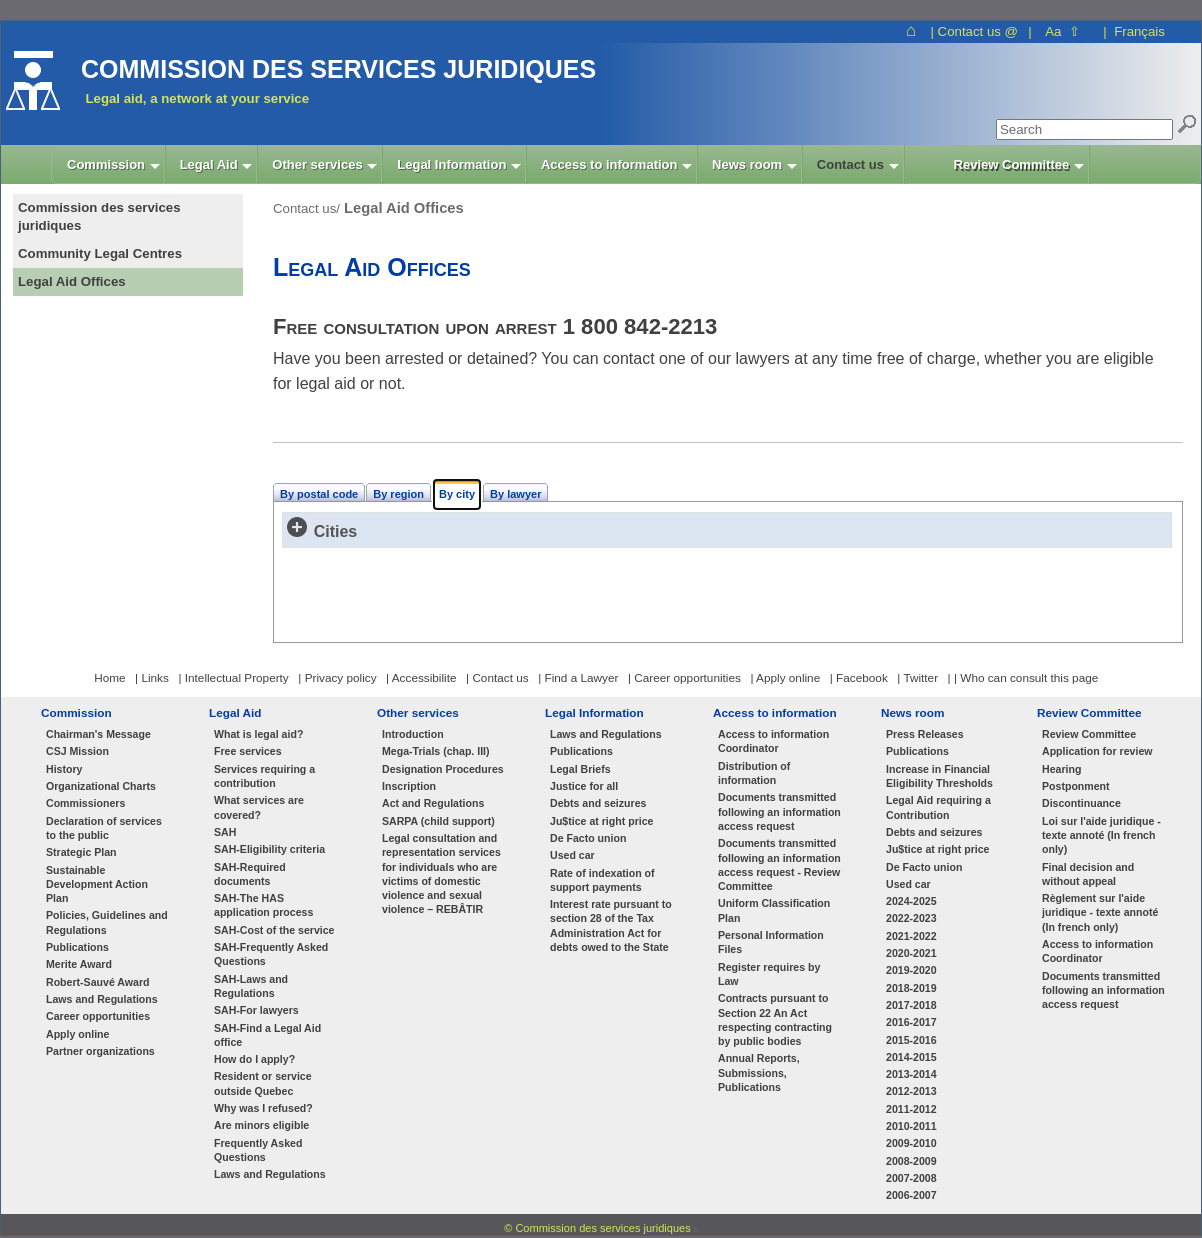 This screenshot has height=1238, width=1202. I want to click on Policies, Guidelines and Regulations, so click(107, 922).